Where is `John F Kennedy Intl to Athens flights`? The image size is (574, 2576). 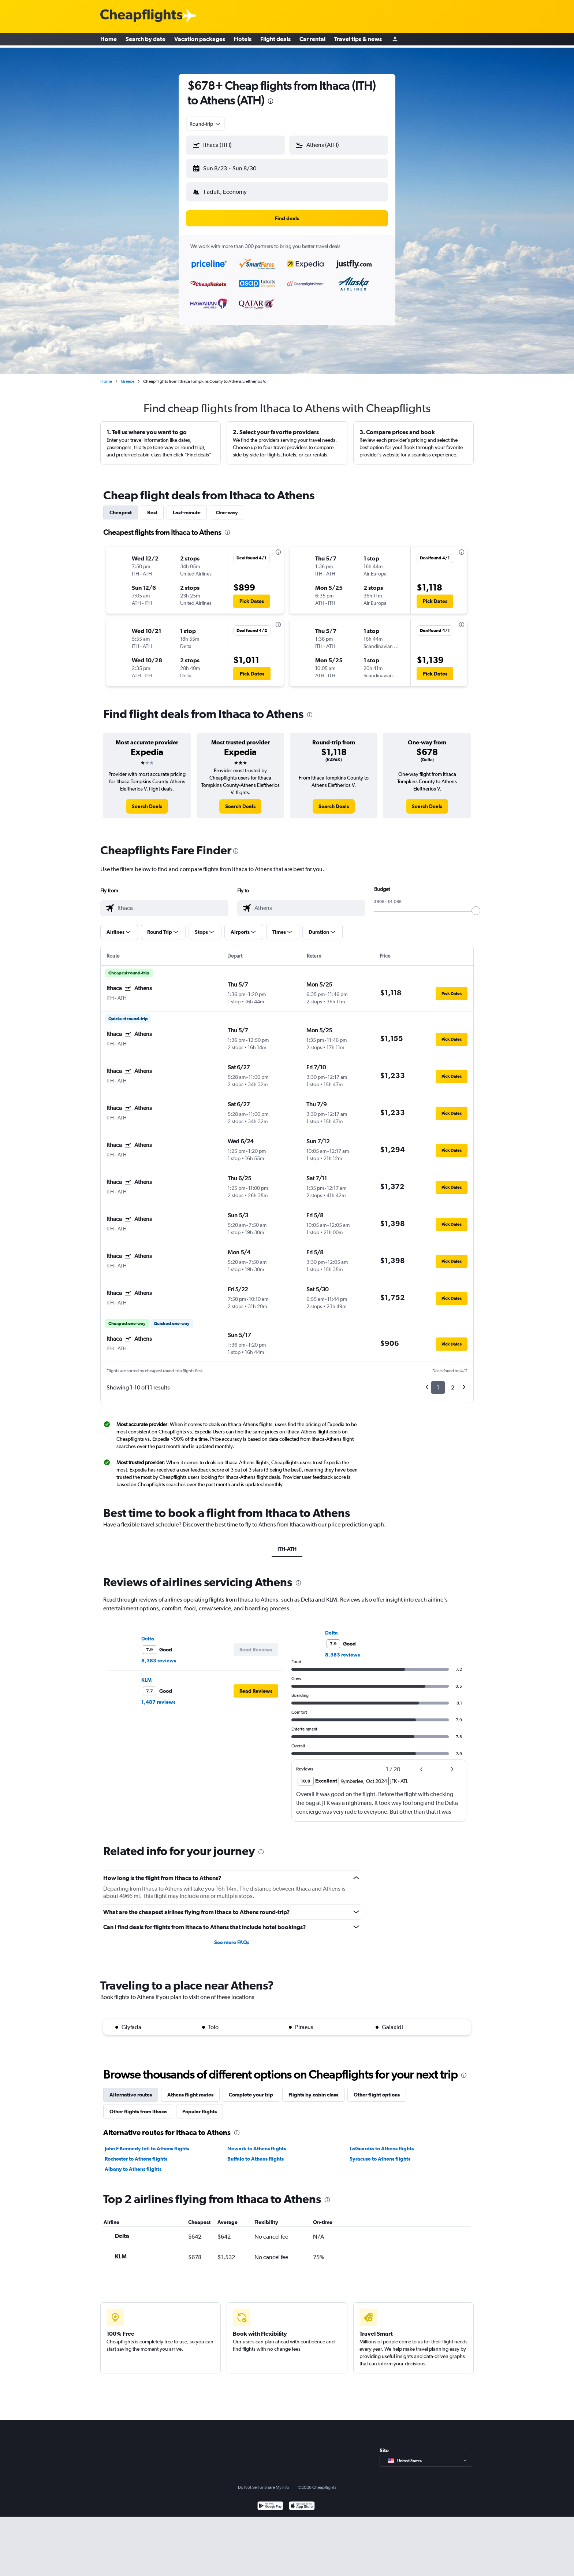
John F Kennedy Intl to Athens flights is located at coordinates (147, 2143).